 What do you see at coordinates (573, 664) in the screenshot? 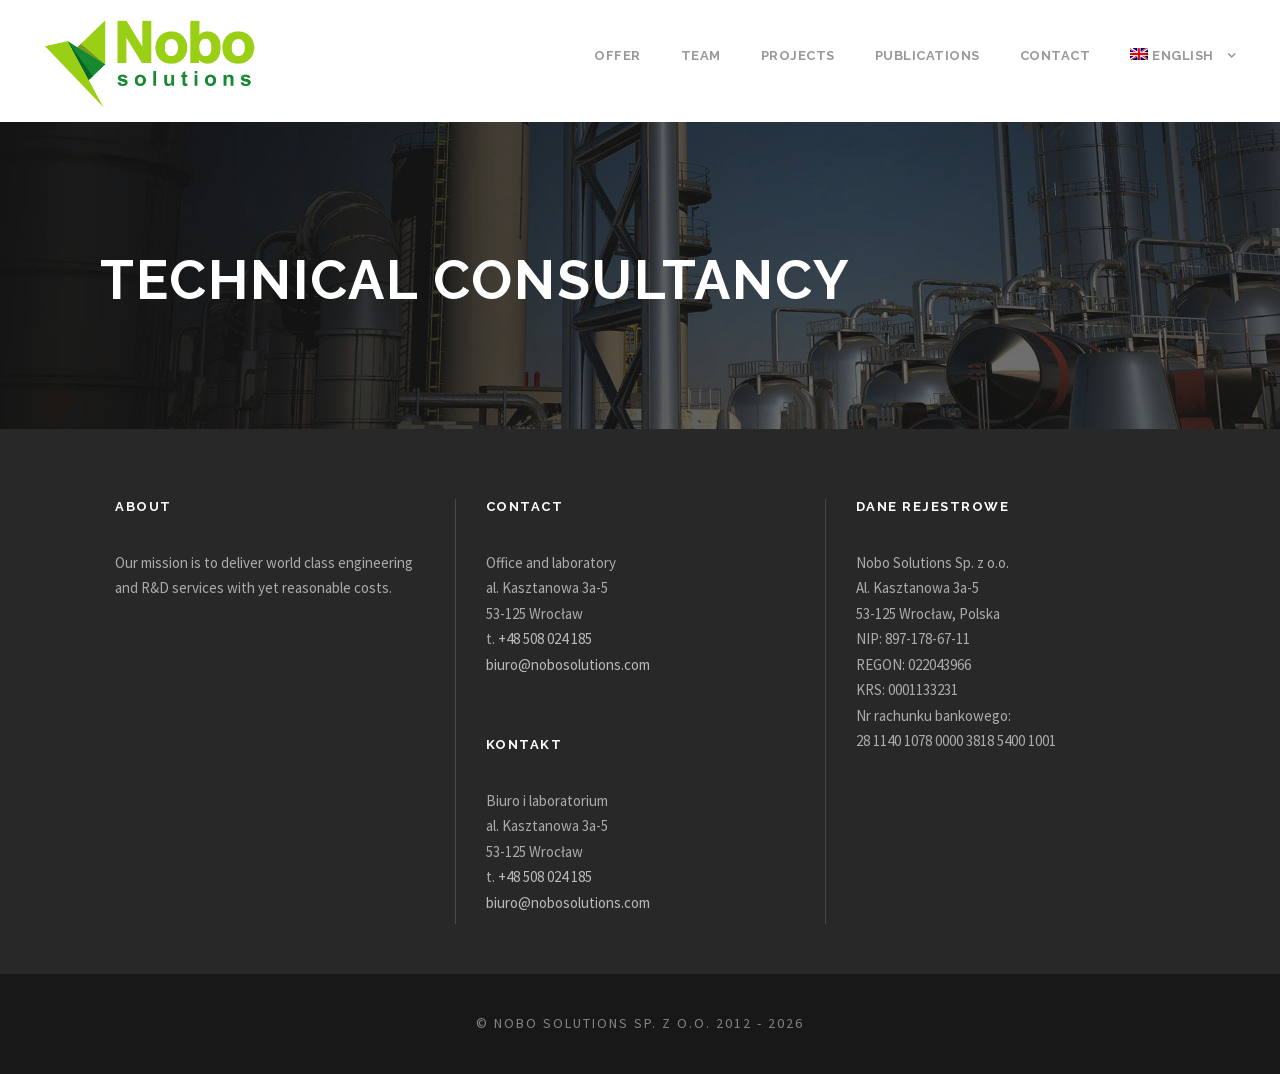
I see `biuro@nobosolutions.com` at bounding box center [573, 664].